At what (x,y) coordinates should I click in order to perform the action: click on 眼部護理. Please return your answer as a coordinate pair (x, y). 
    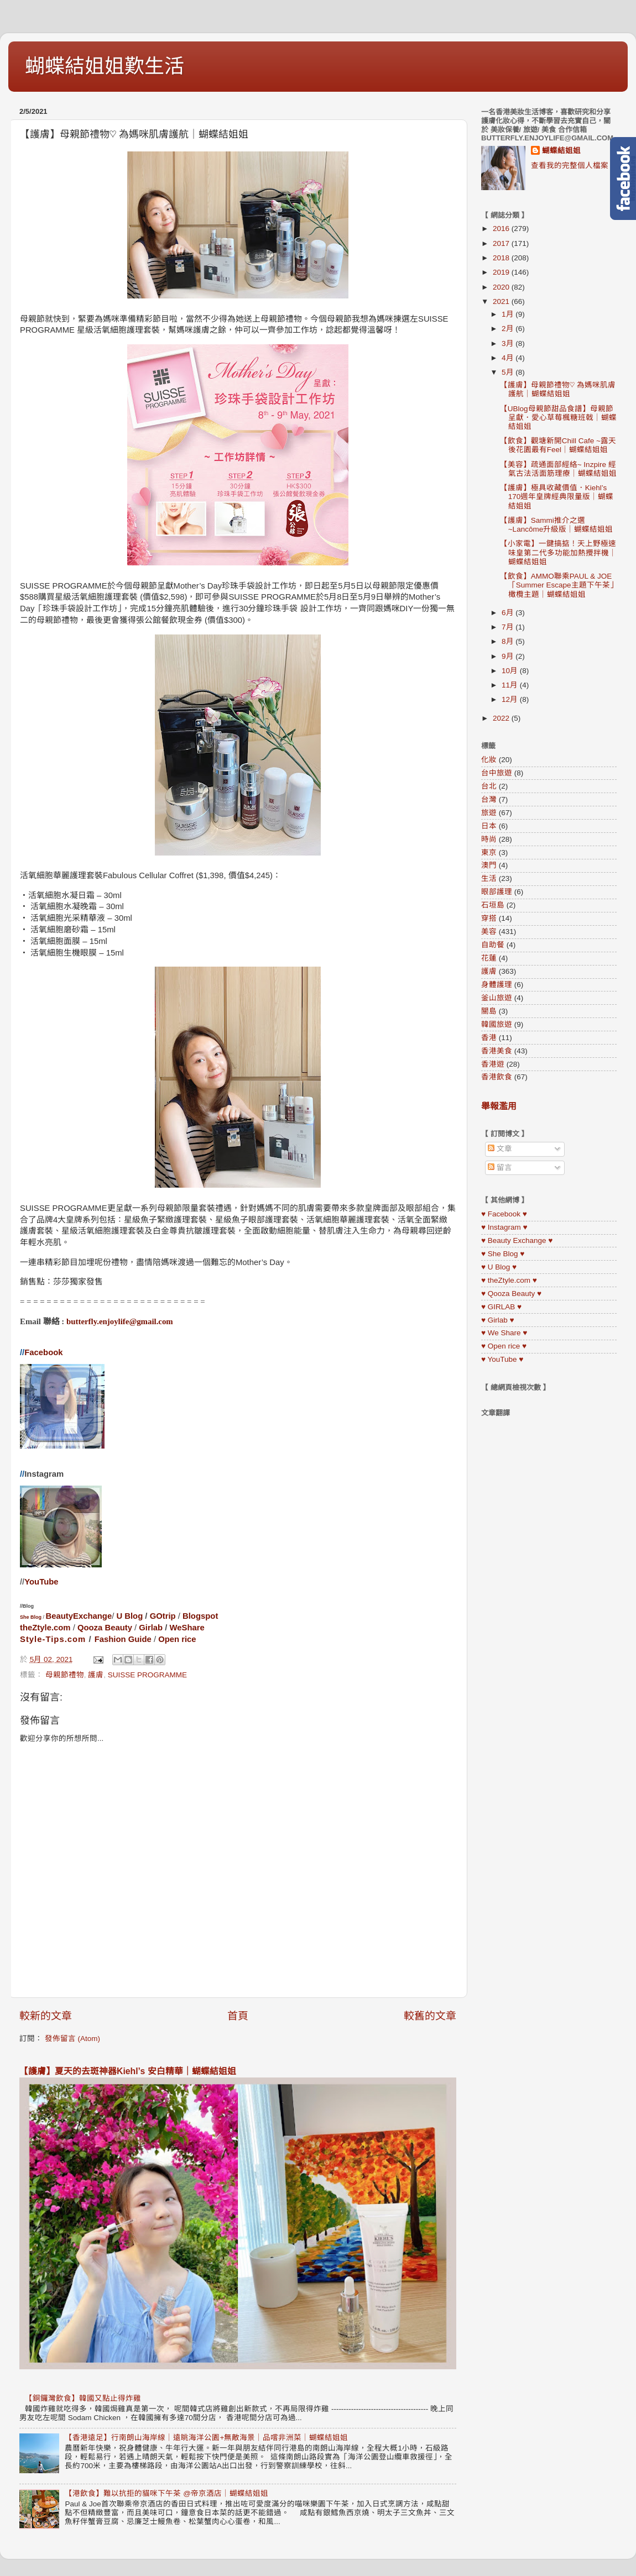
    Looking at the image, I should click on (496, 892).